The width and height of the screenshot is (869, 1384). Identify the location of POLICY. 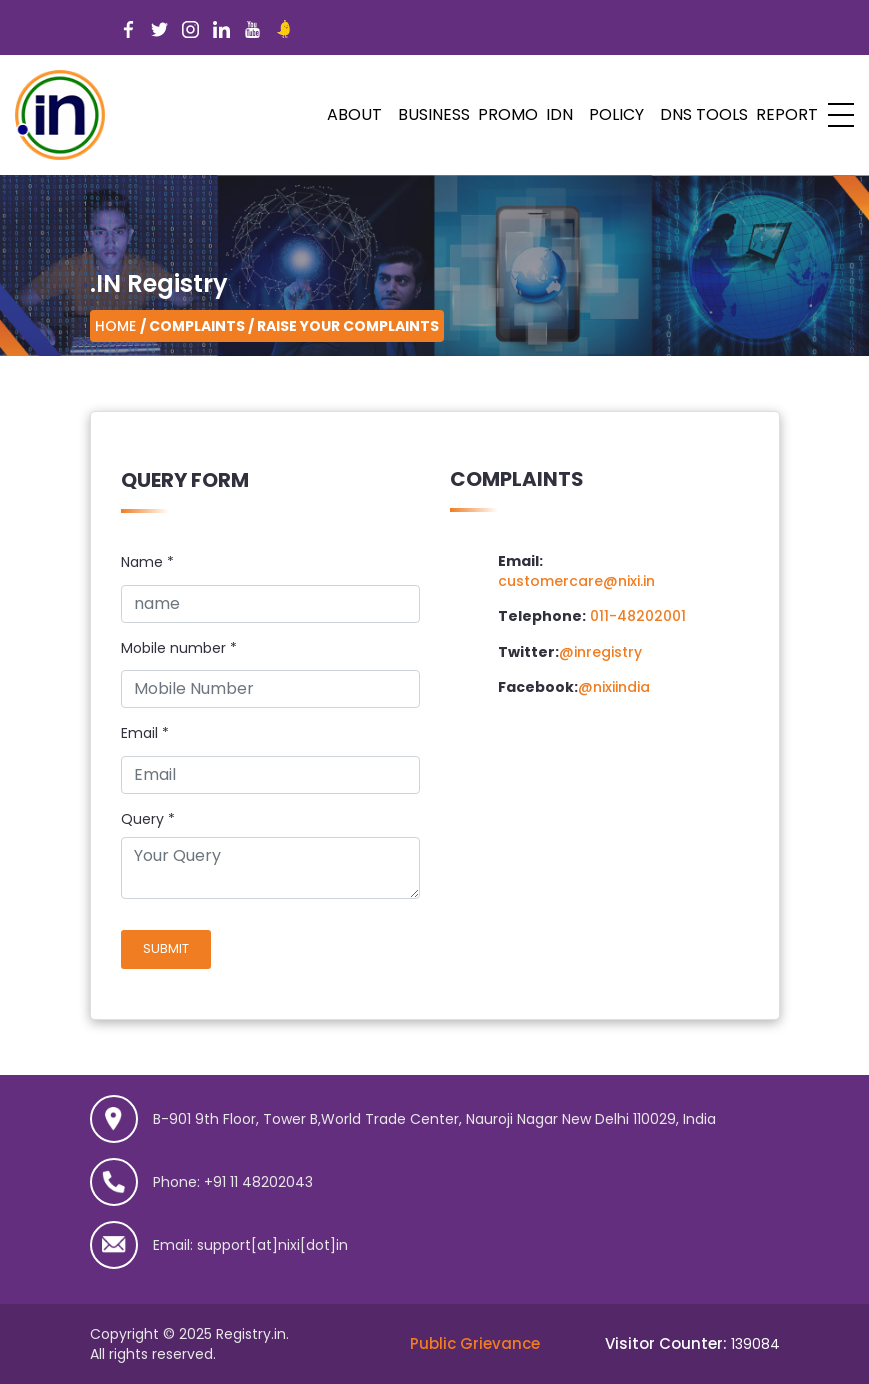
(616, 114).